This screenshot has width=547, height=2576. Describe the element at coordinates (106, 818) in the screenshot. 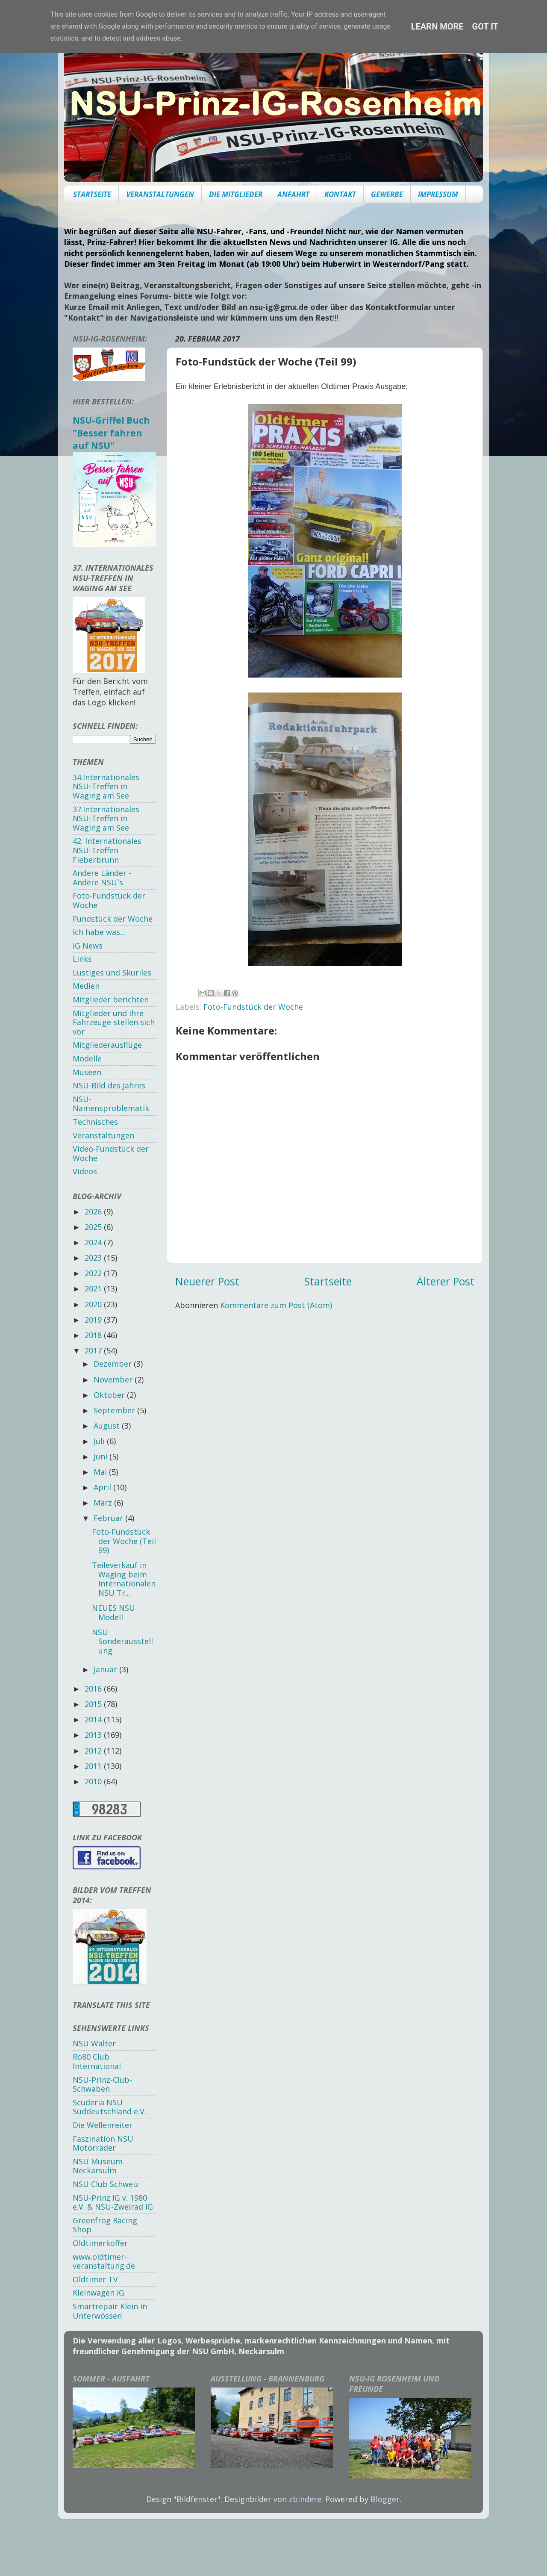

I see `37.Internationales NSU-Treffen in Waging am See` at that location.